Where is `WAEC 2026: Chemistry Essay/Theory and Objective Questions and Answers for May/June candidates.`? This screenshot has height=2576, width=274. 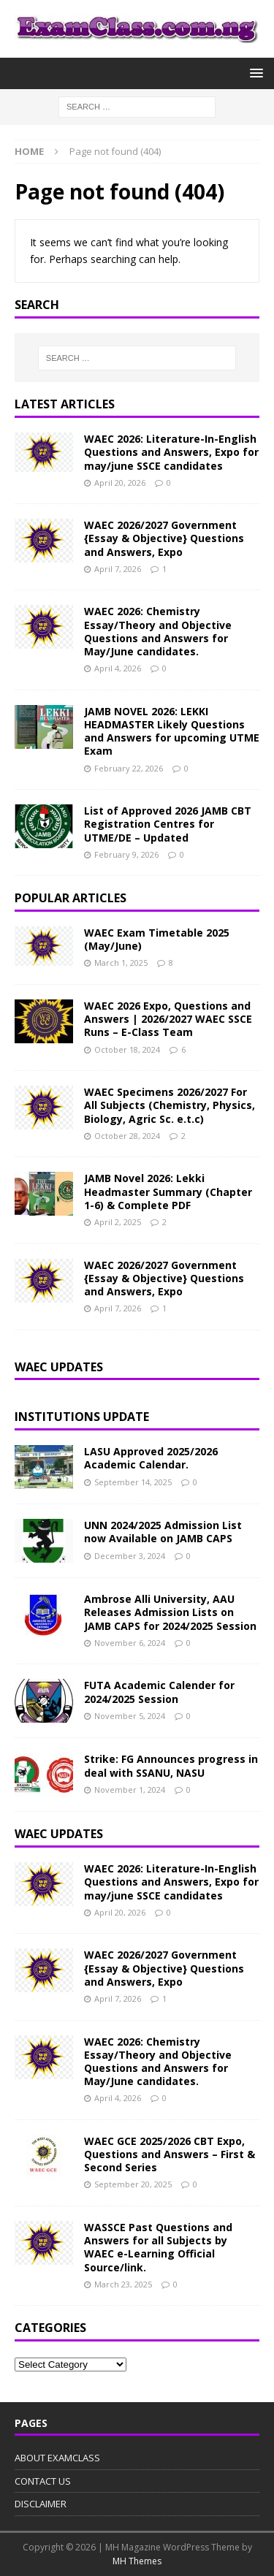 WAEC 2026: Chemistry Essay/Theory and Objective Questions and Answers for May/June candidates. is located at coordinates (158, 631).